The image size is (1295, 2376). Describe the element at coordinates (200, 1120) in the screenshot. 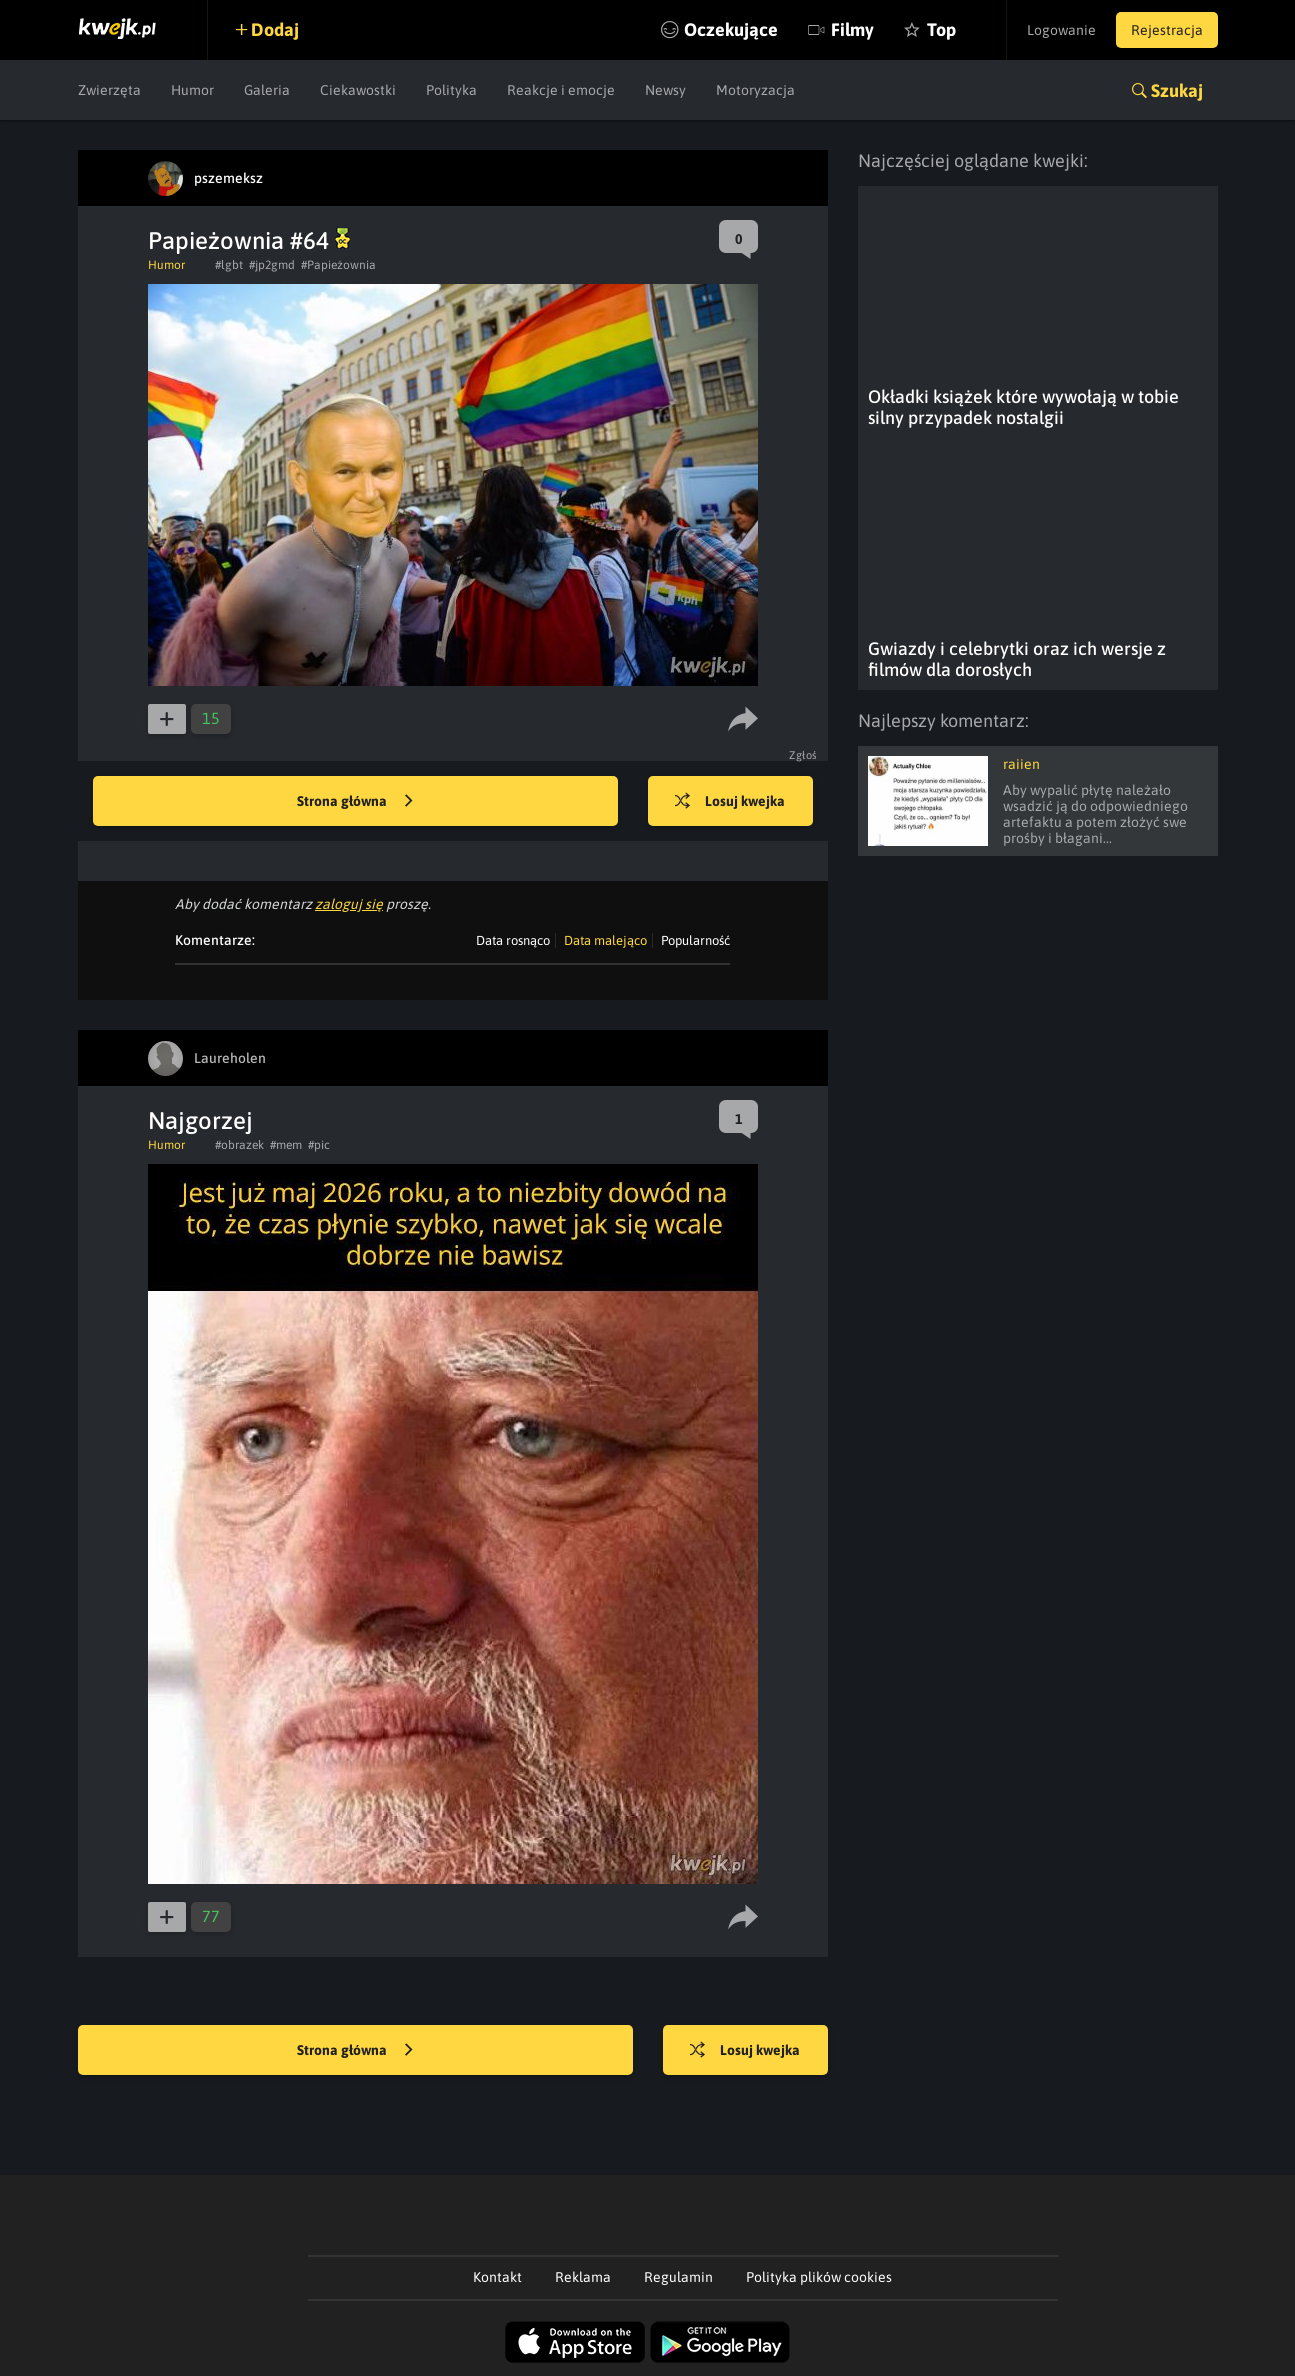

I see `Najgorzej` at that location.